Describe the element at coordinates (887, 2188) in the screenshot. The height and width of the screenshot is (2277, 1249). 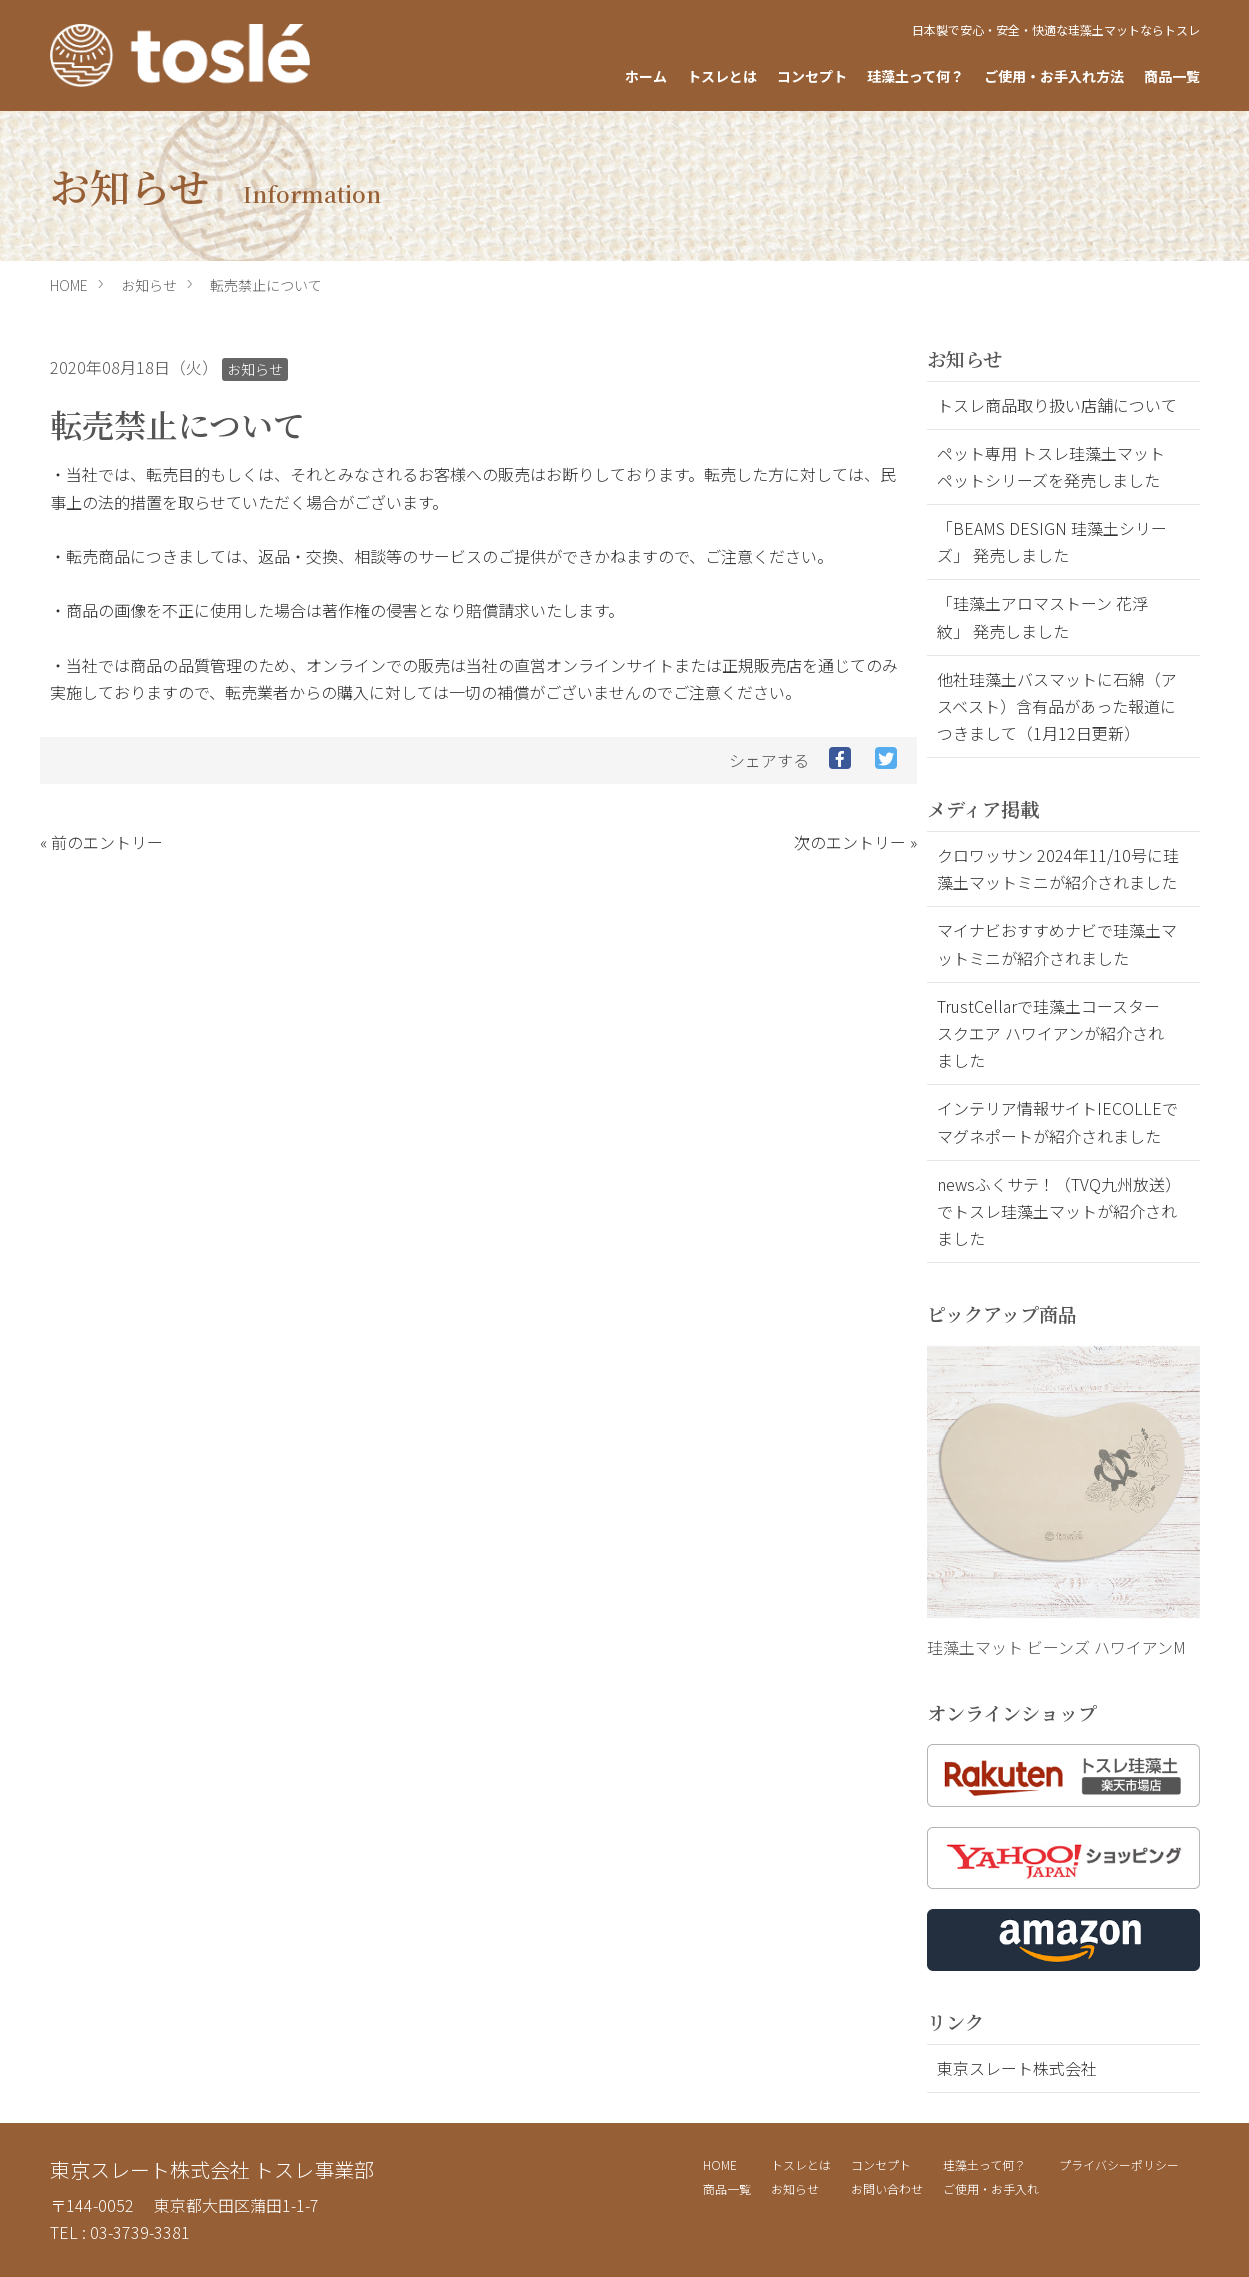
I see `お問い合わせ` at that location.